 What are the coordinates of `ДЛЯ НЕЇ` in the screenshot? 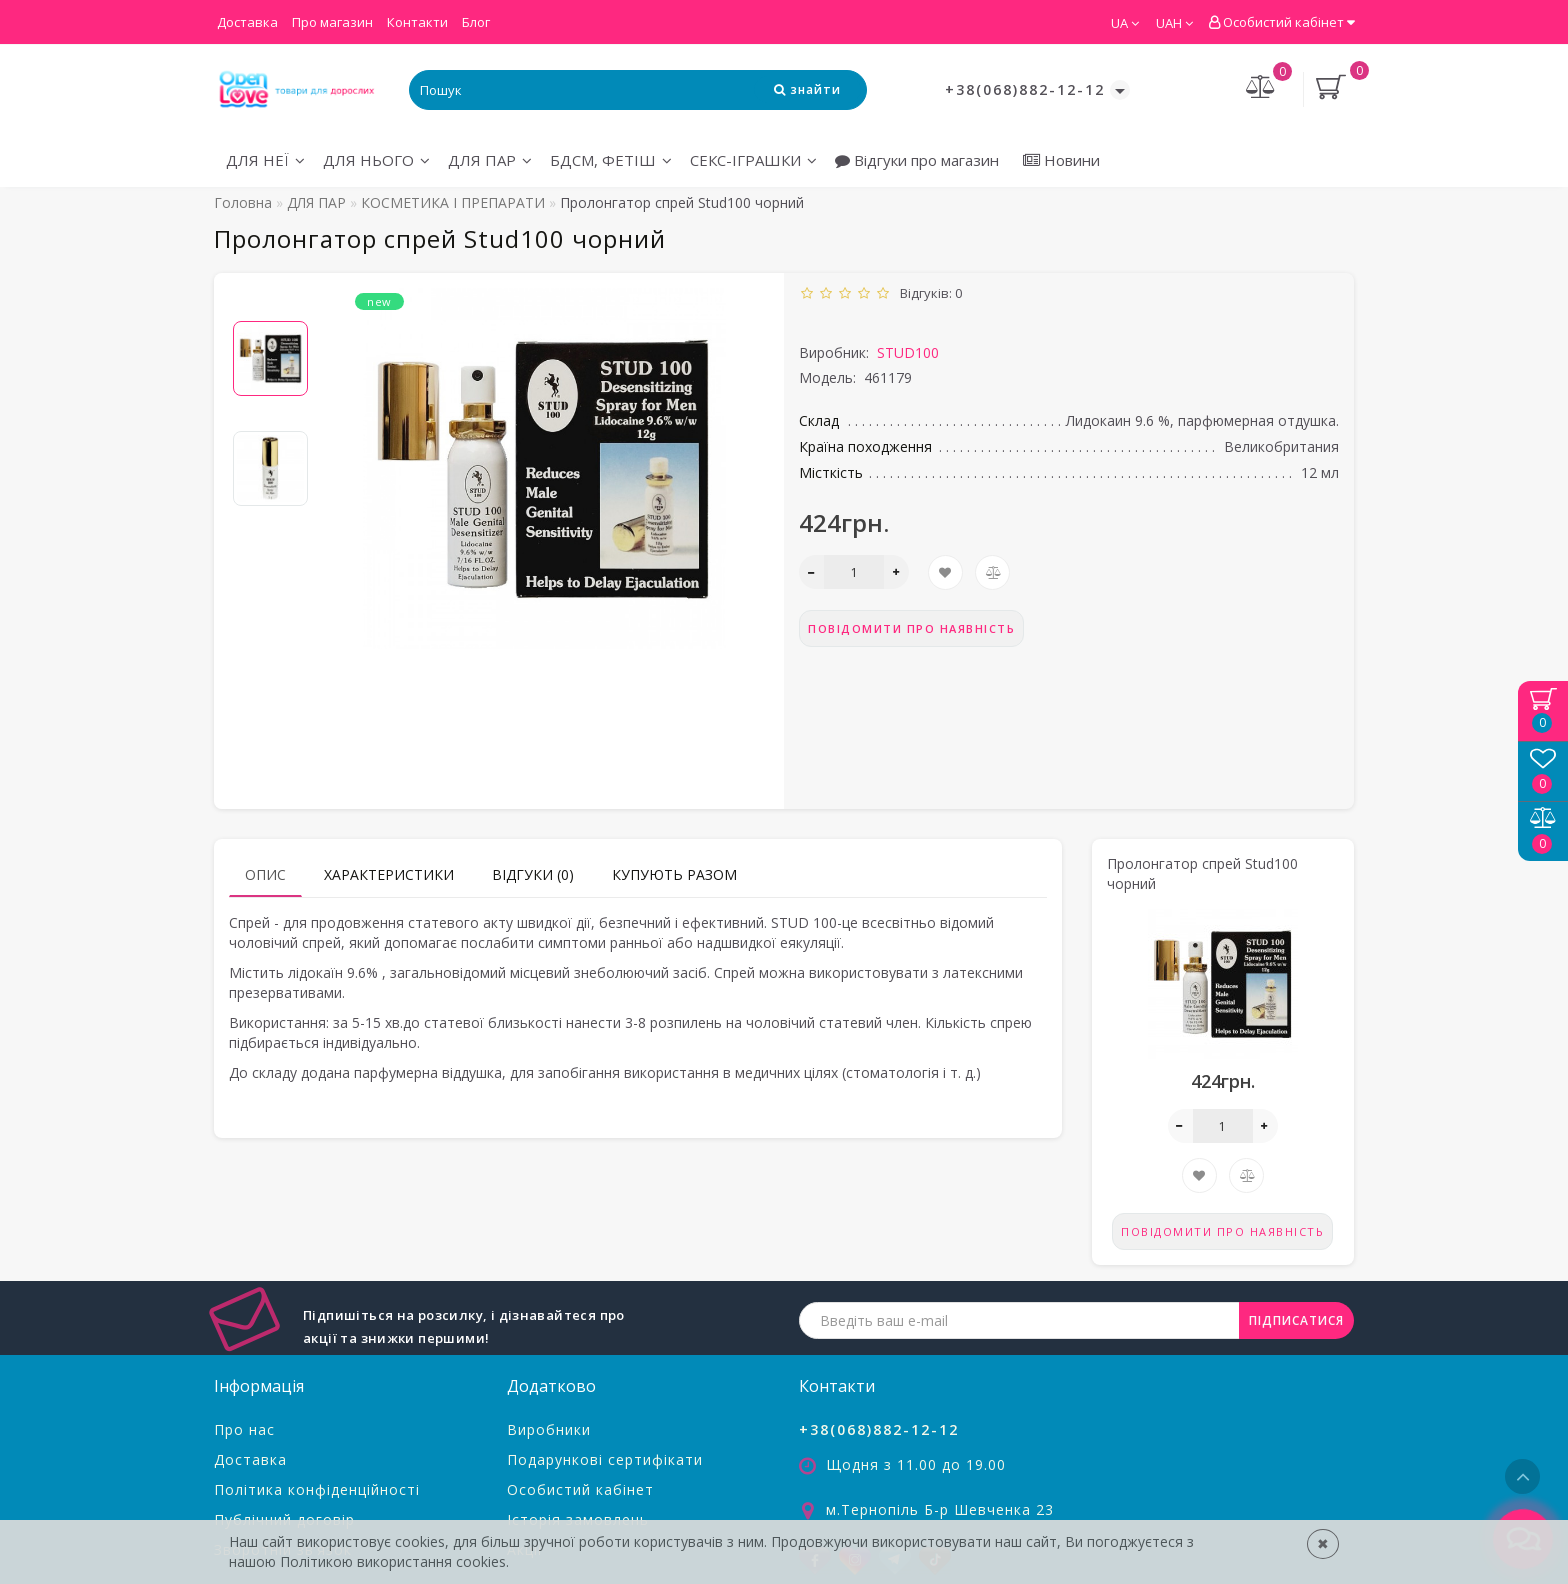 It's located at (265, 160).